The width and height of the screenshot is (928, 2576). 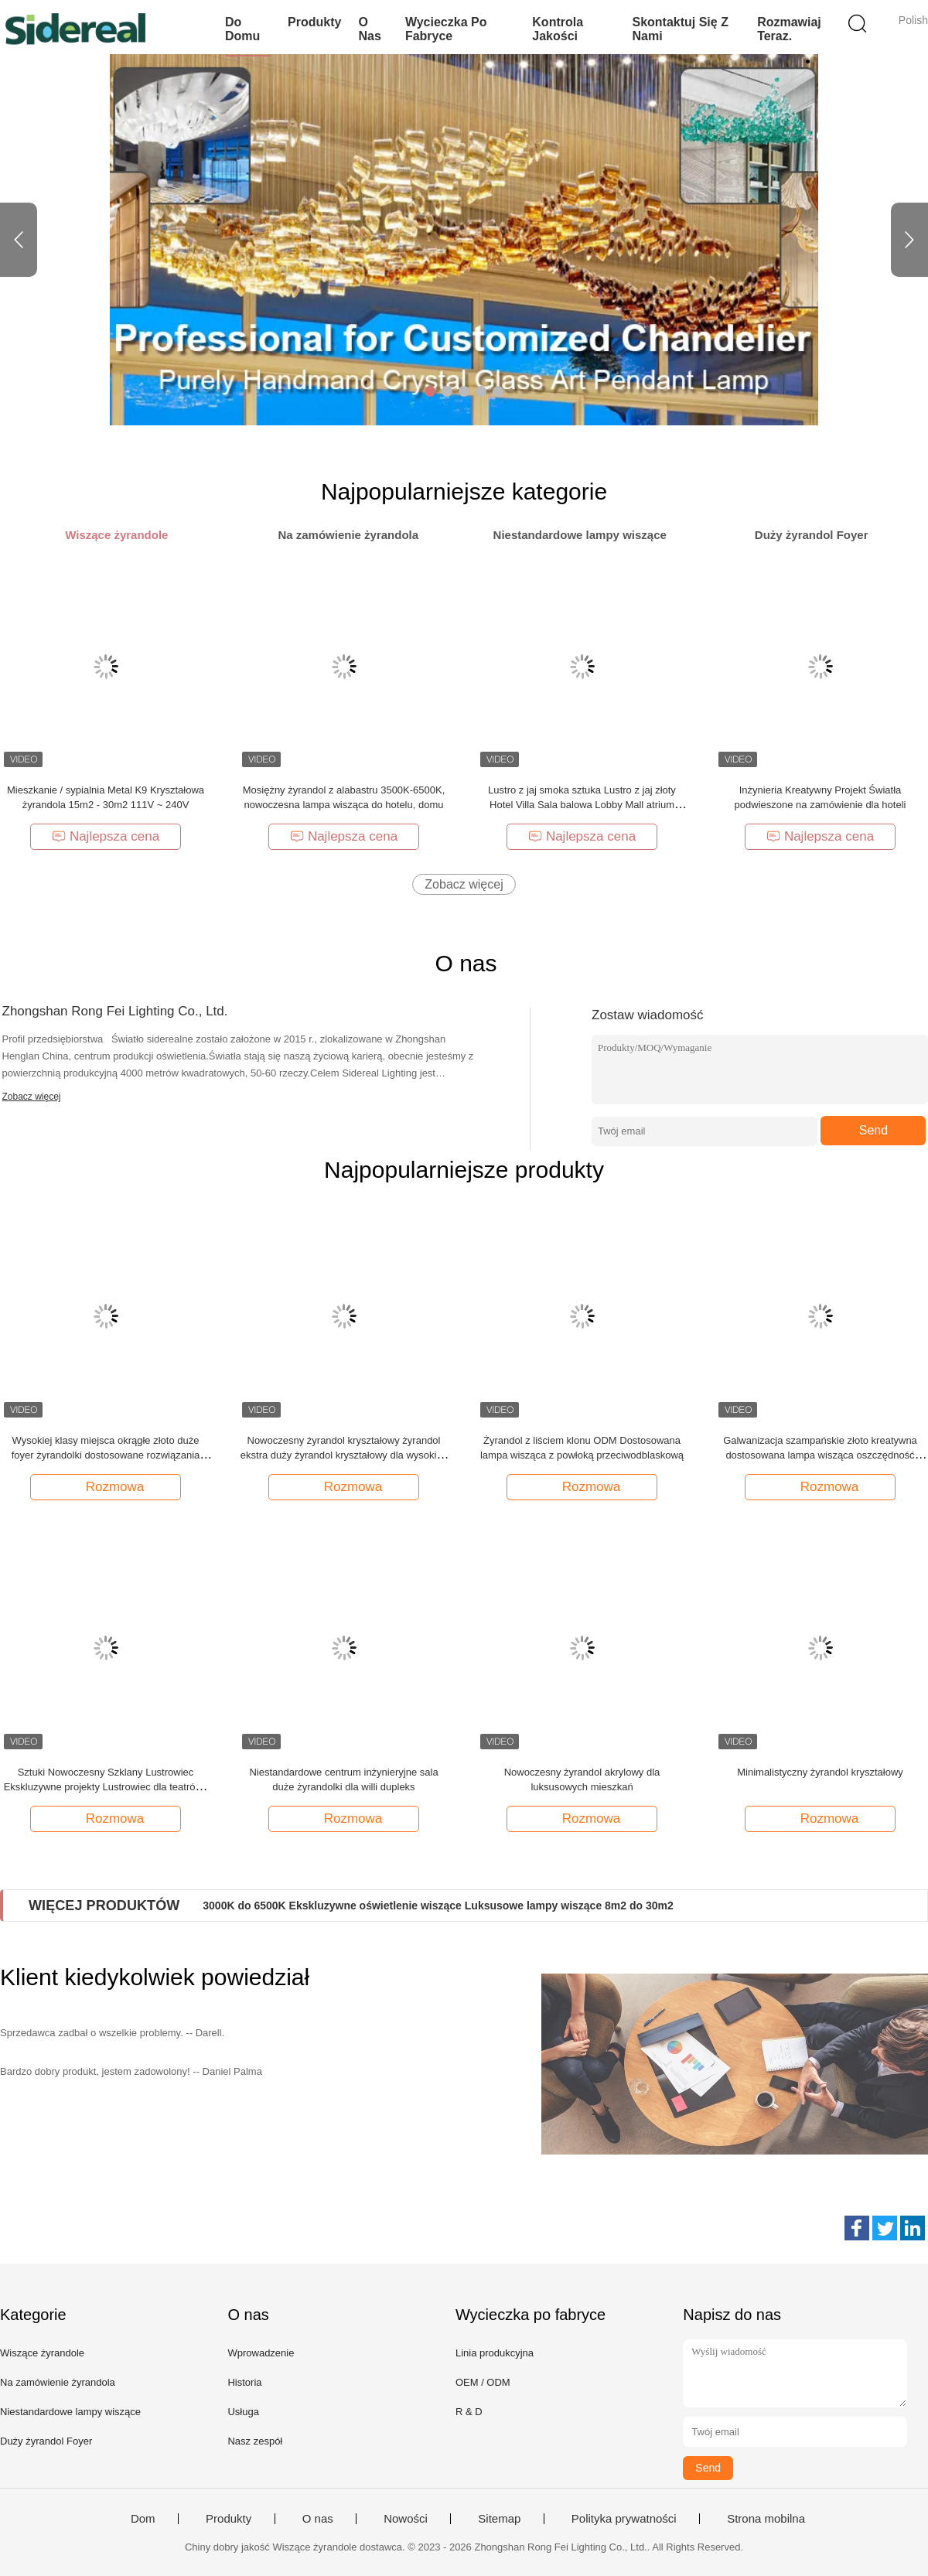 I want to click on Linia produkcyjna, so click(x=494, y=2353).